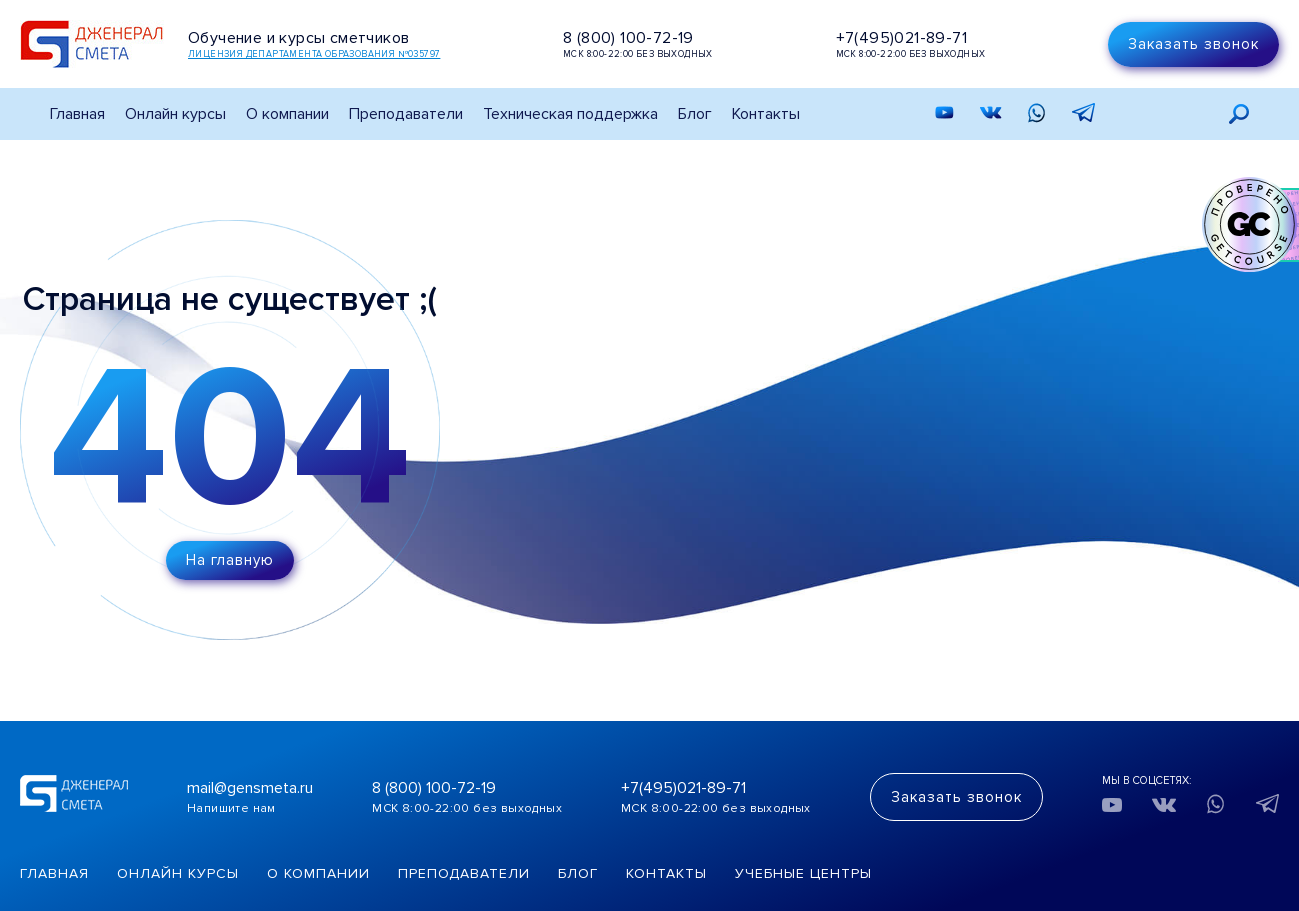 The image size is (1299, 911). I want to click on Учебные центры, so click(803, 873).